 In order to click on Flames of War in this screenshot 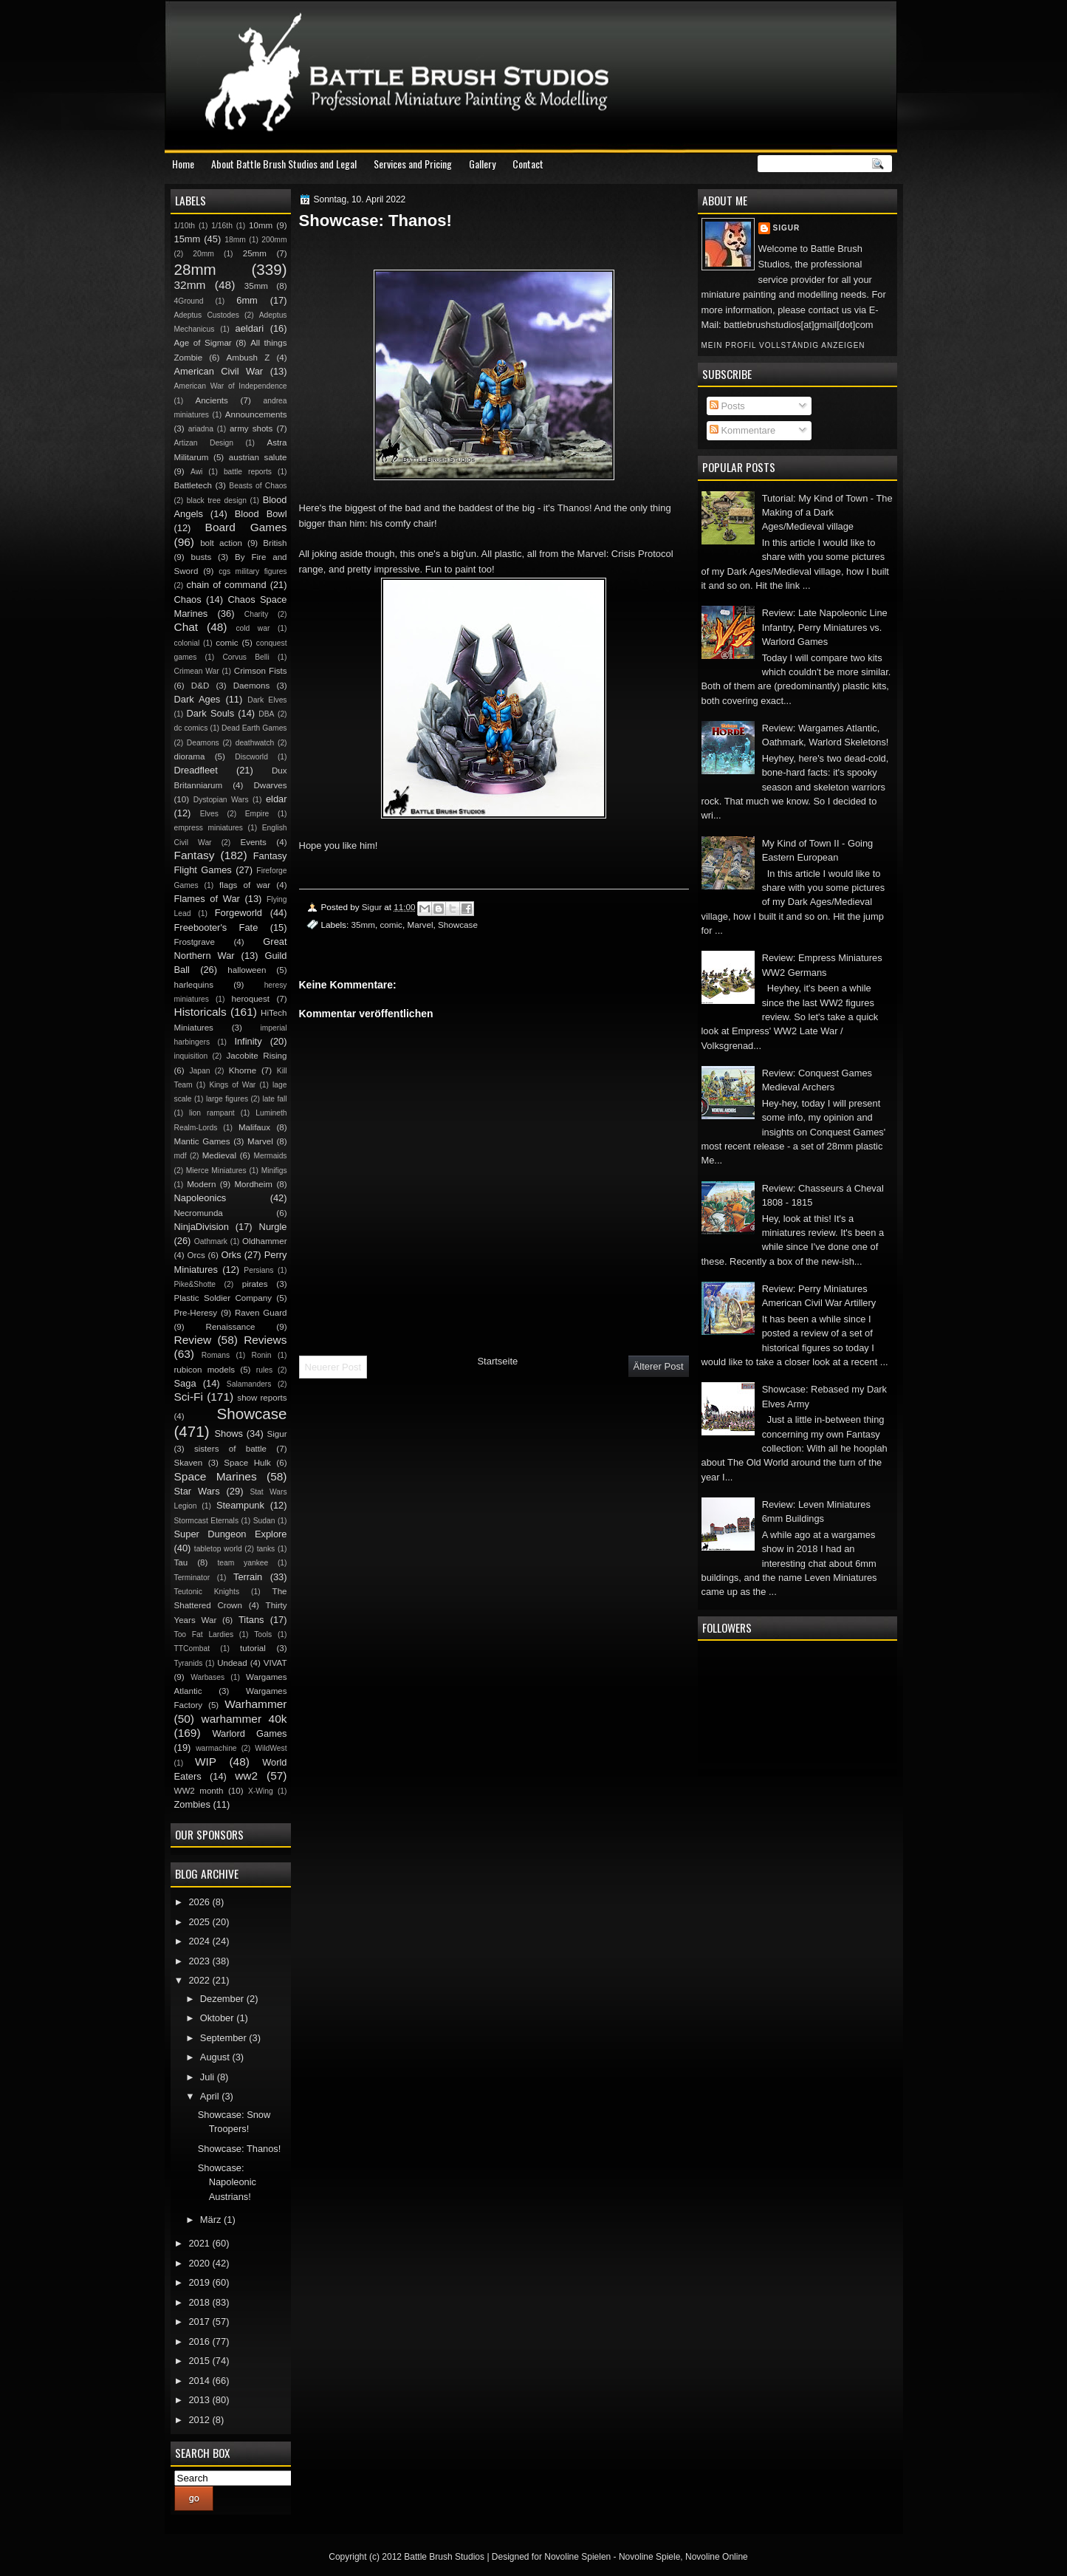, I will do `click(207, 898)`.